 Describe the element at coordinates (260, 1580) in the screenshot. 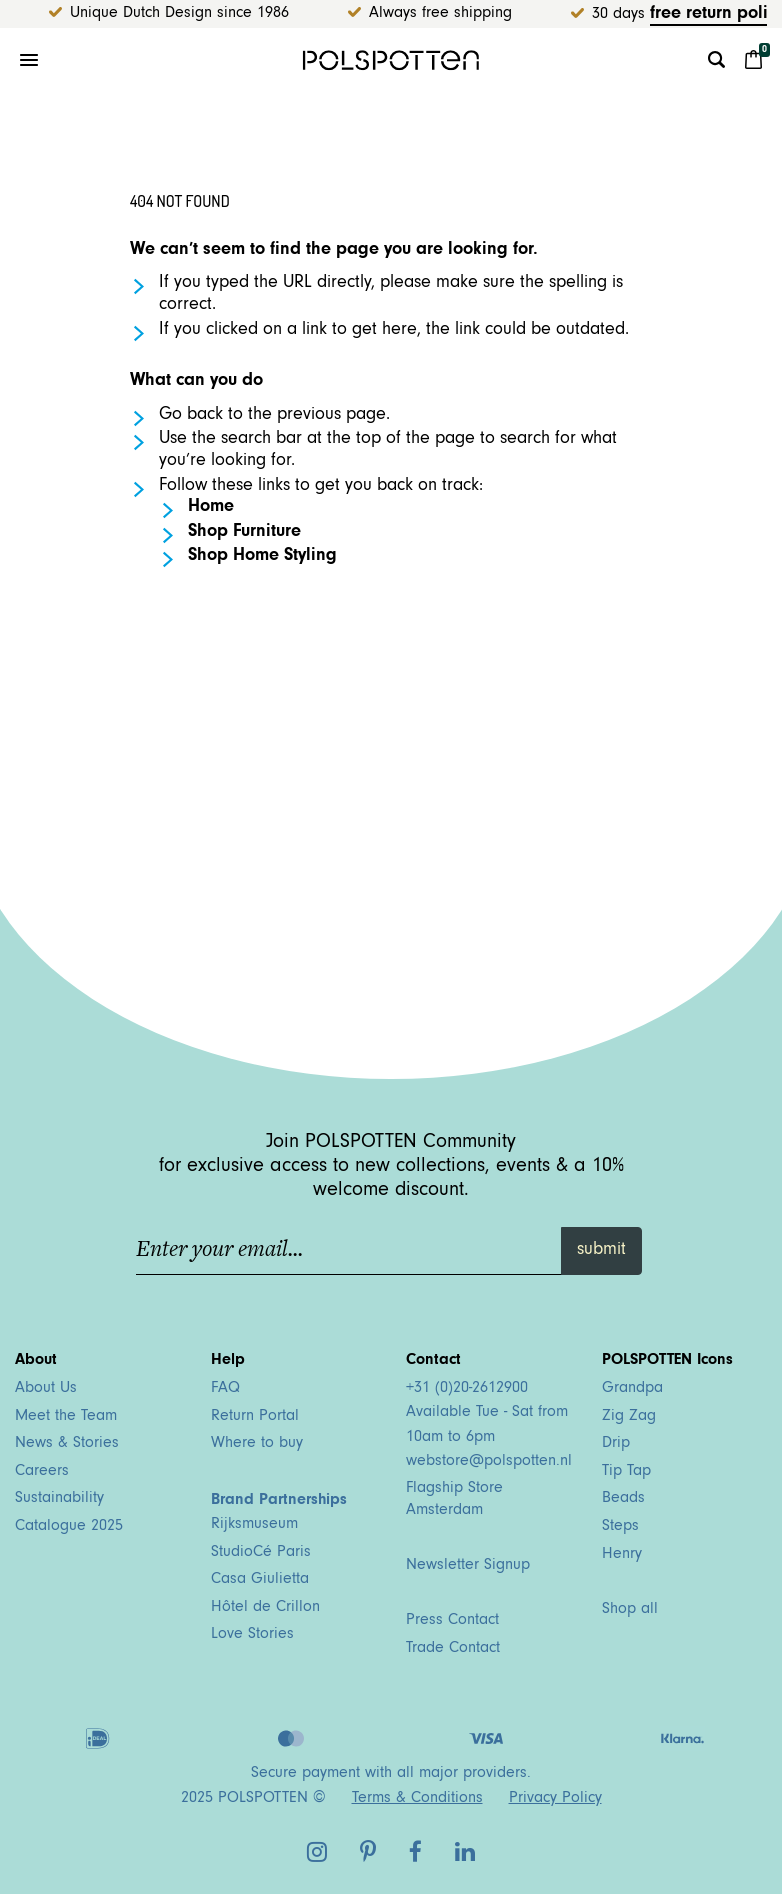

I see `Casa Giulietta` at that location.